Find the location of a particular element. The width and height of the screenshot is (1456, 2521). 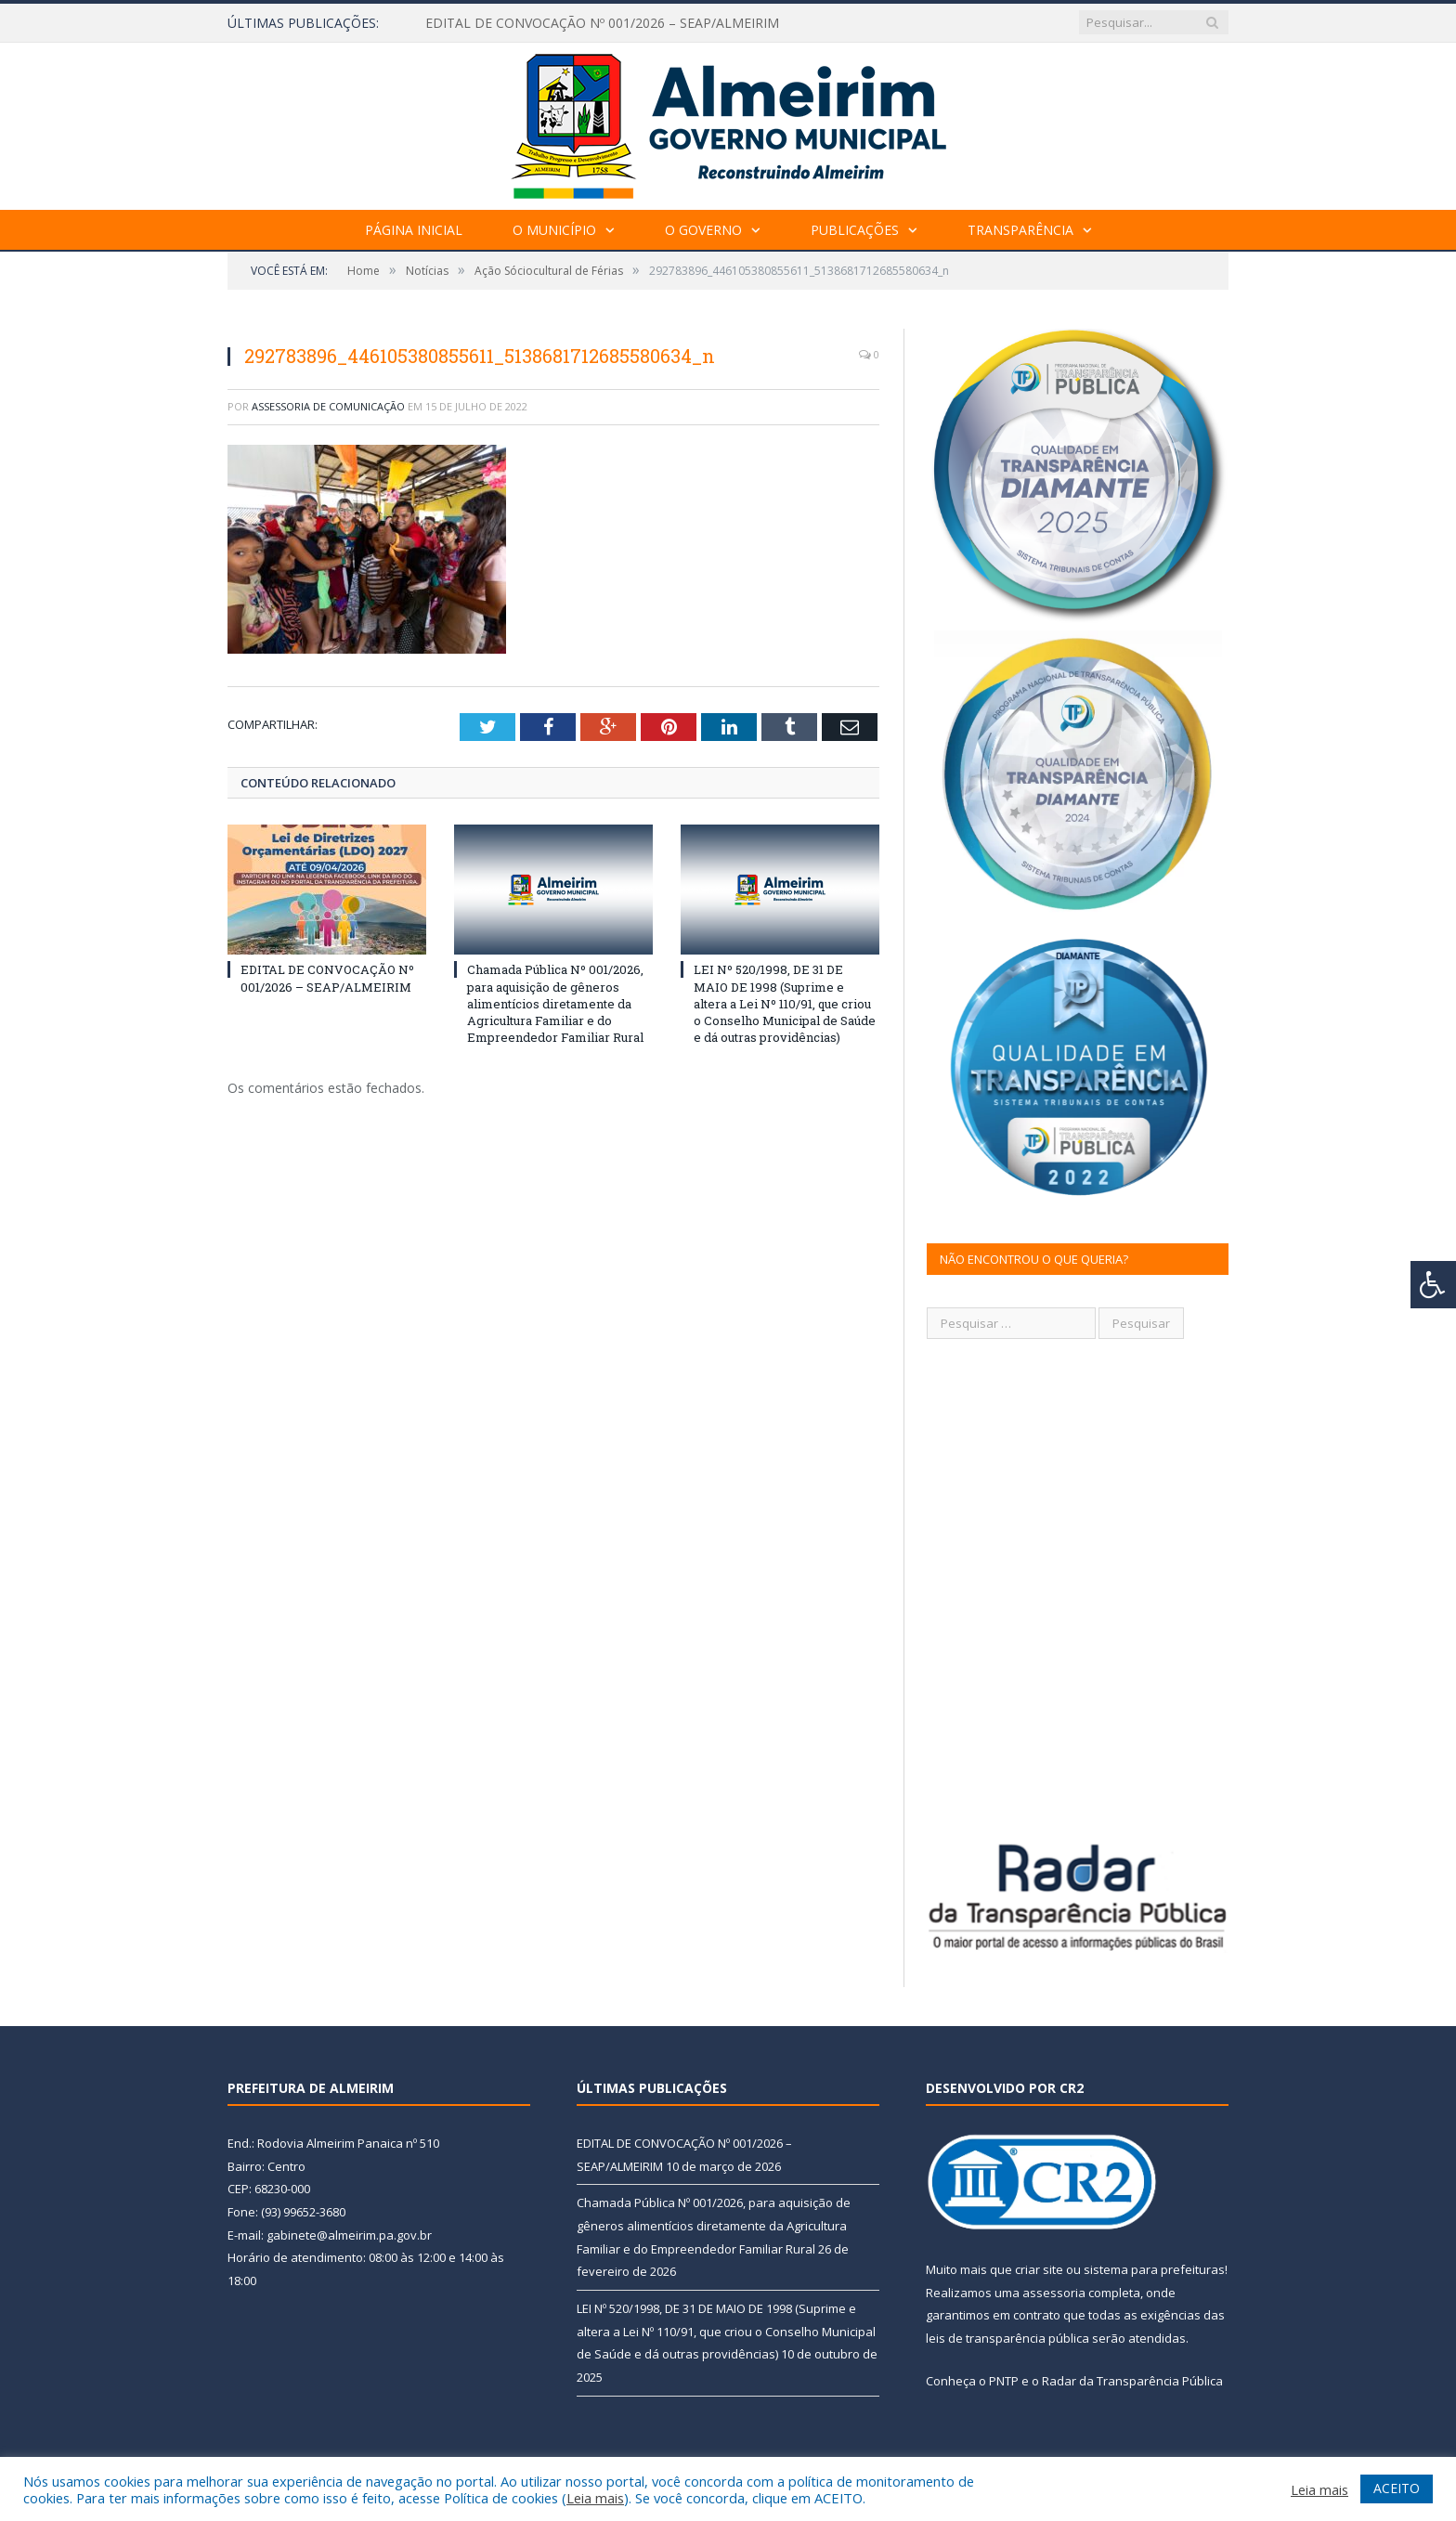

Página Inicial is located at coordinates (413, 230).